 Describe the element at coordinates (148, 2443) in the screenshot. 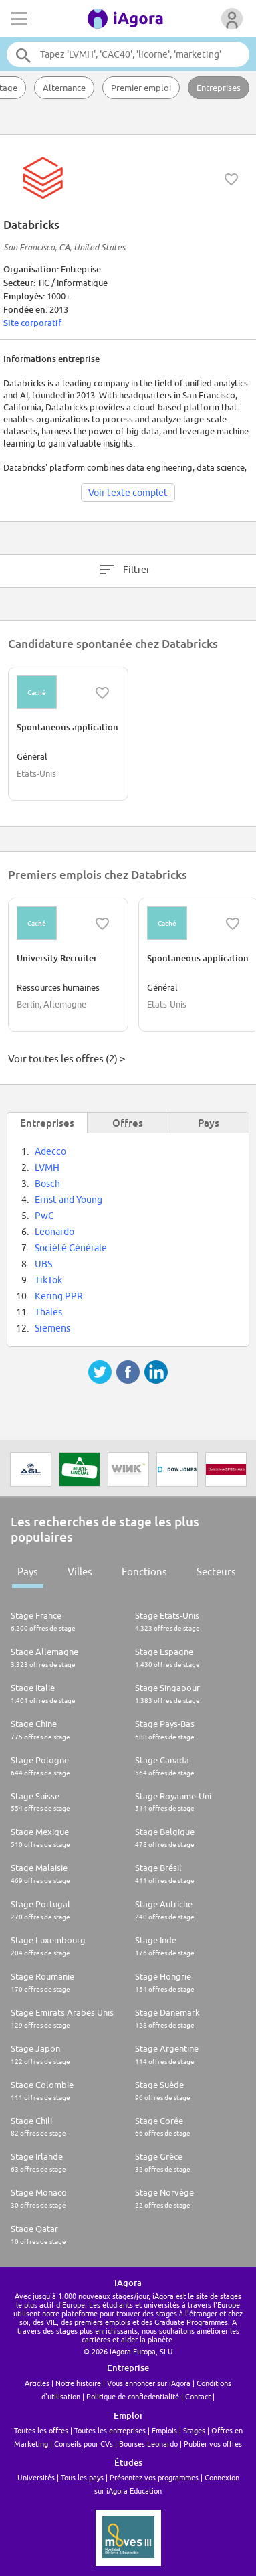

I see `Bourses Leonardo` at that location.